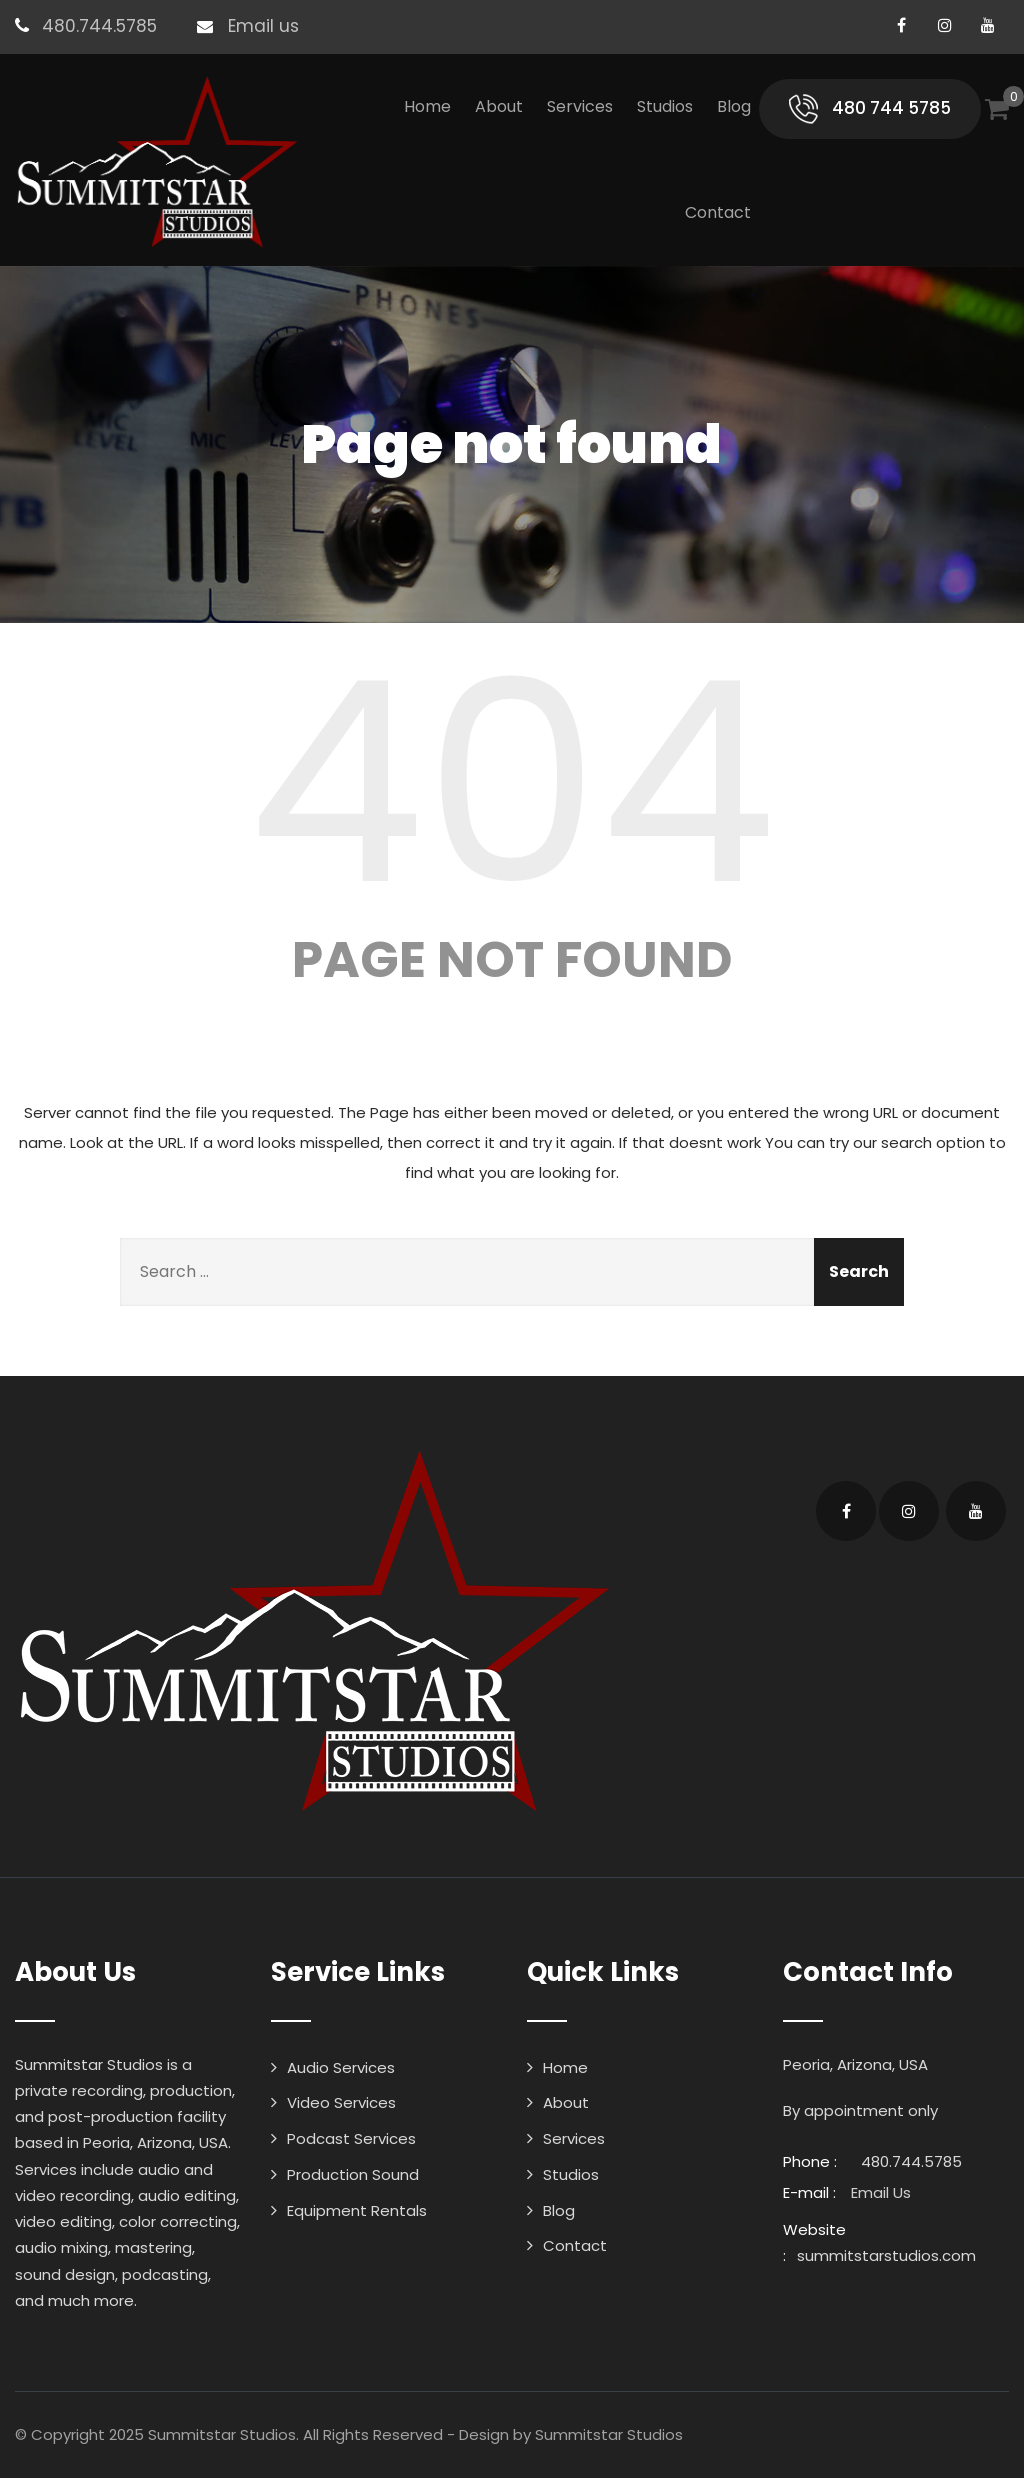 Image resolution: width=1024 pixels, height=2478 pixels. Describe the element at coordinates (341, 2067) in the screenshot. I see `Audio Services` at that location.